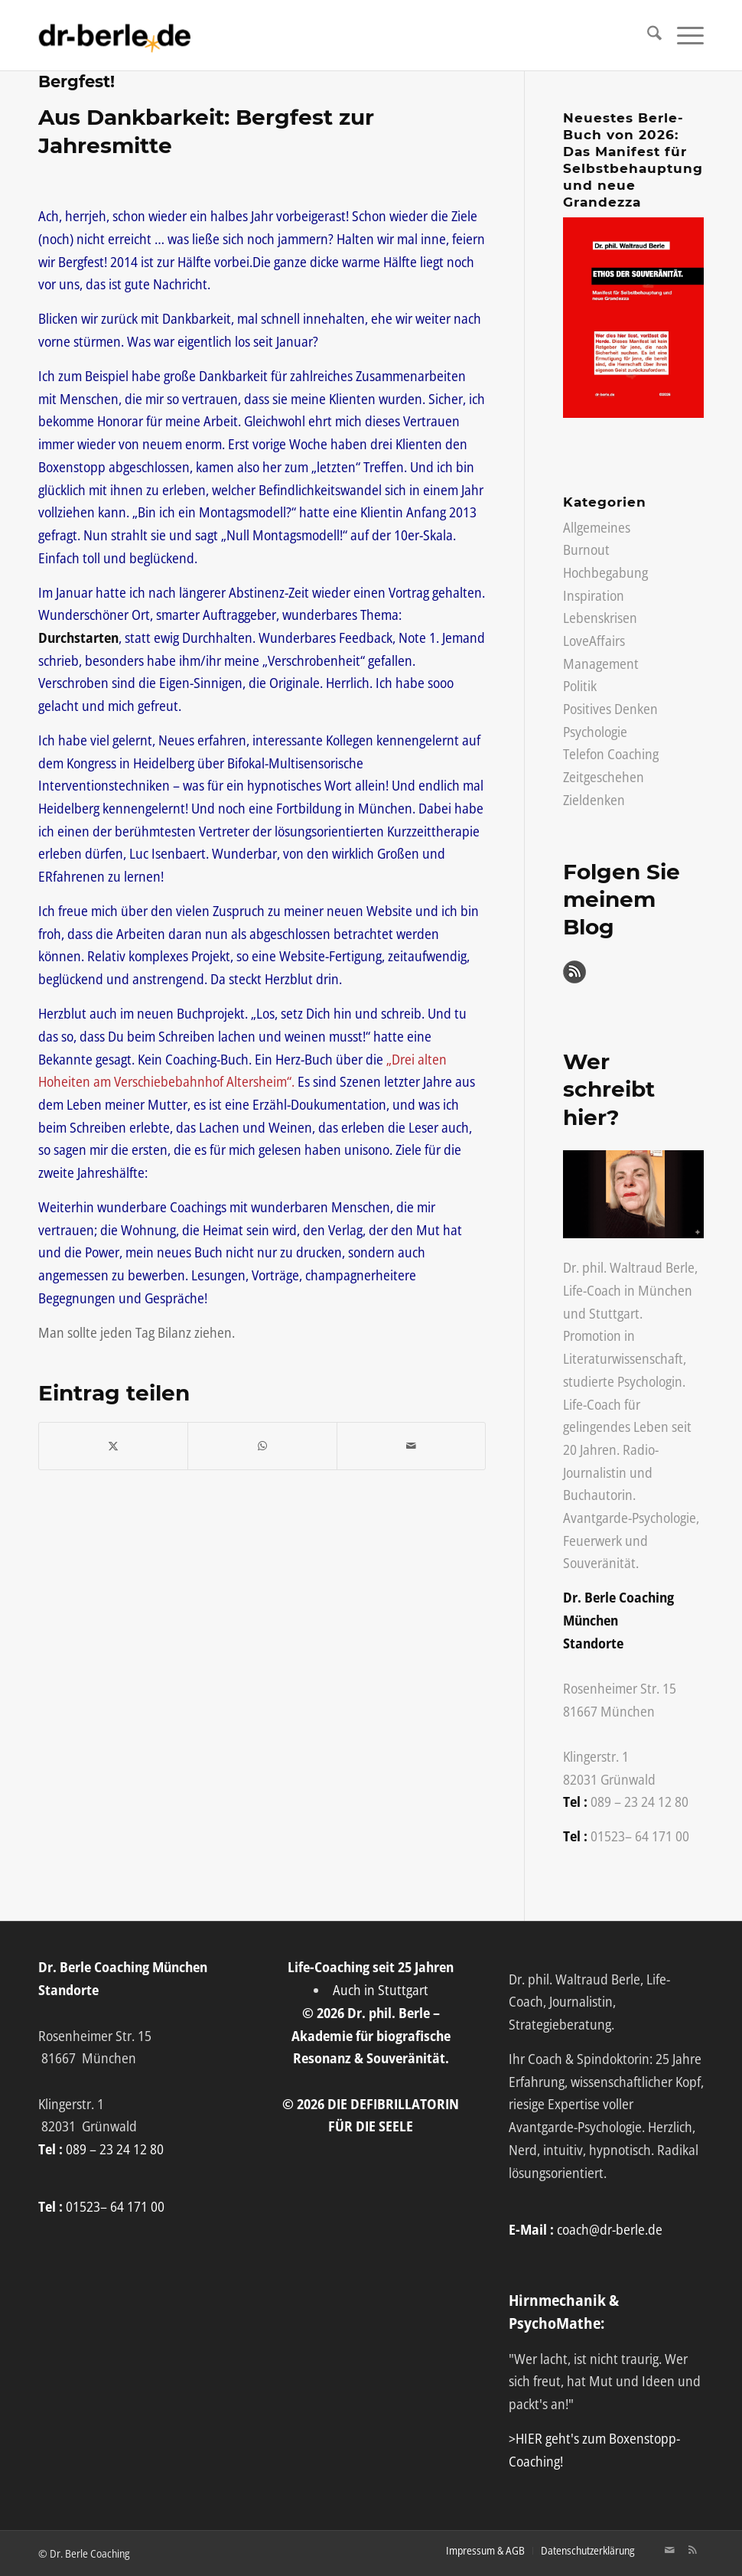 The width and height of the screenshot is (742, 2576). I want to click on Hochbegabung, so click(605, 572).